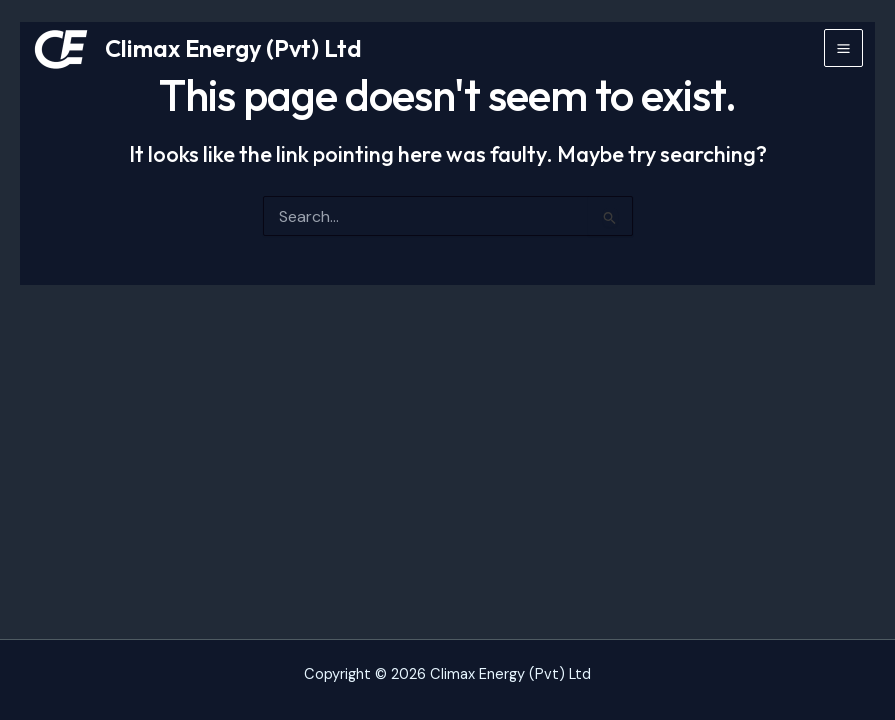 The height and width of the screenshot is (720, 895). Describe the element at coordinates (233, 48) in the screenshot. I see `Climax Energy (Pvt) Ltd` at that location.